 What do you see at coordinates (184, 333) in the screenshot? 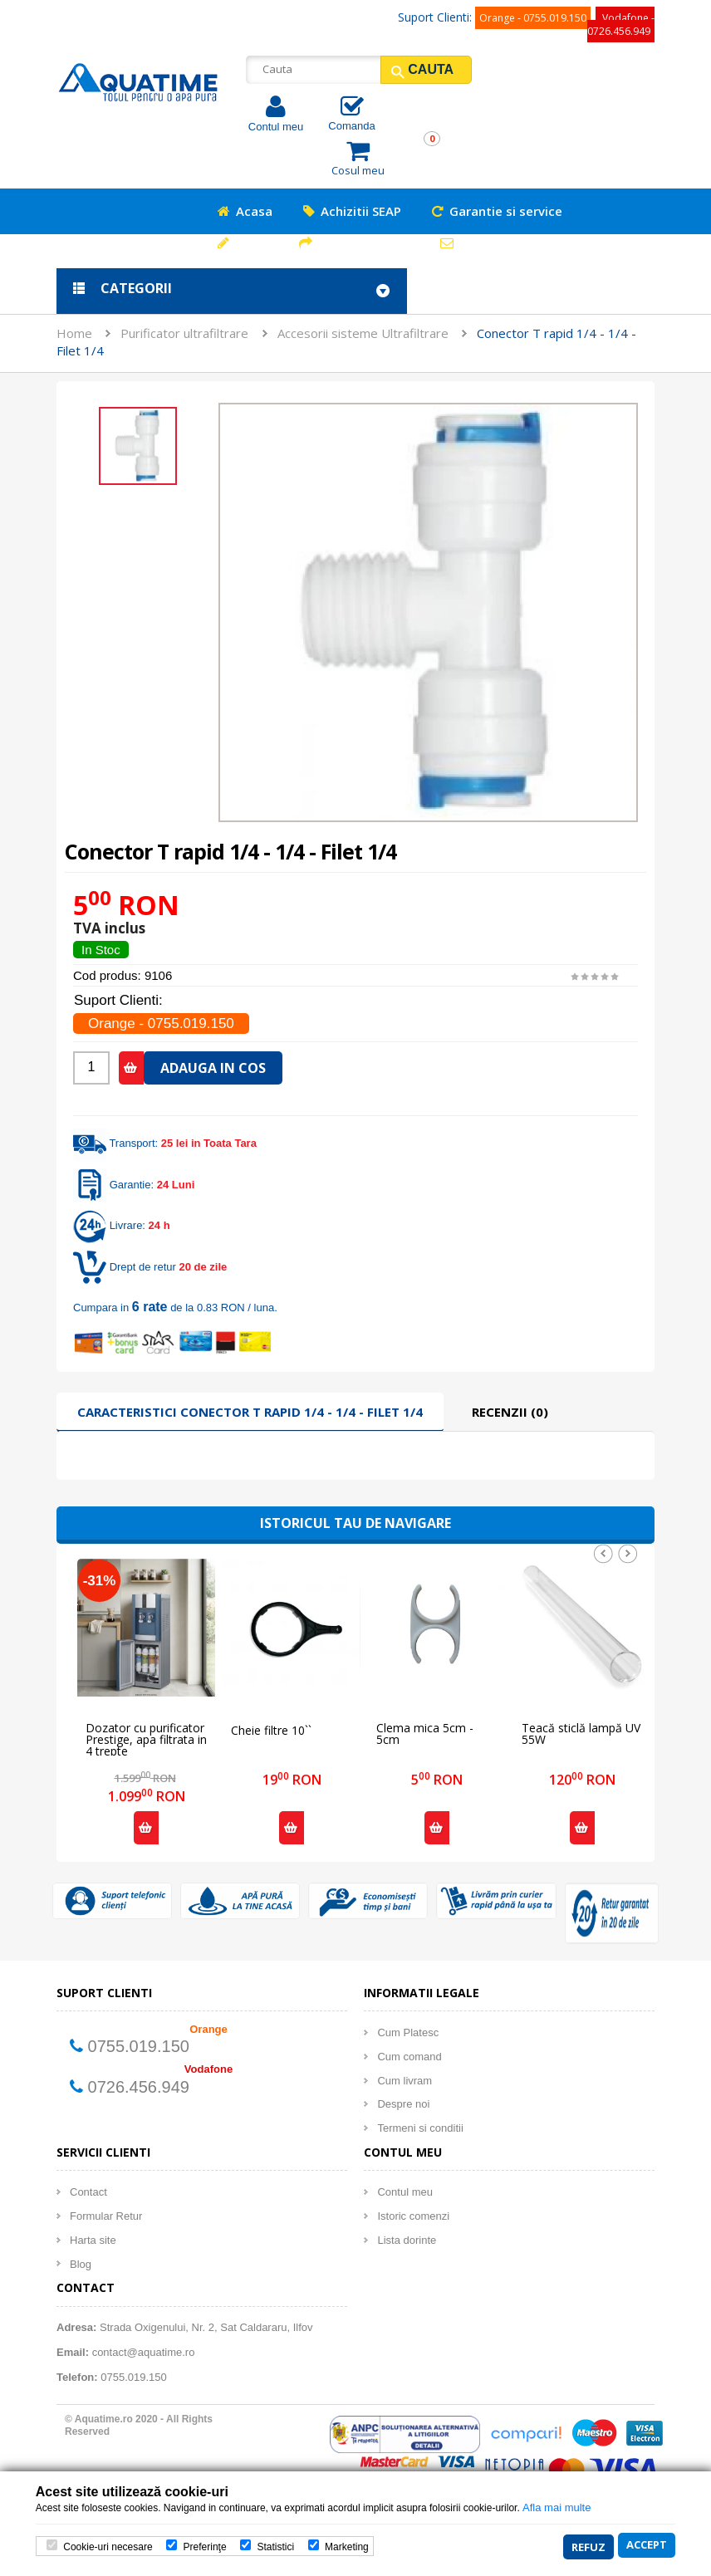
I see `Purificator ultrafiltrare` at bounding box center [184, 333].